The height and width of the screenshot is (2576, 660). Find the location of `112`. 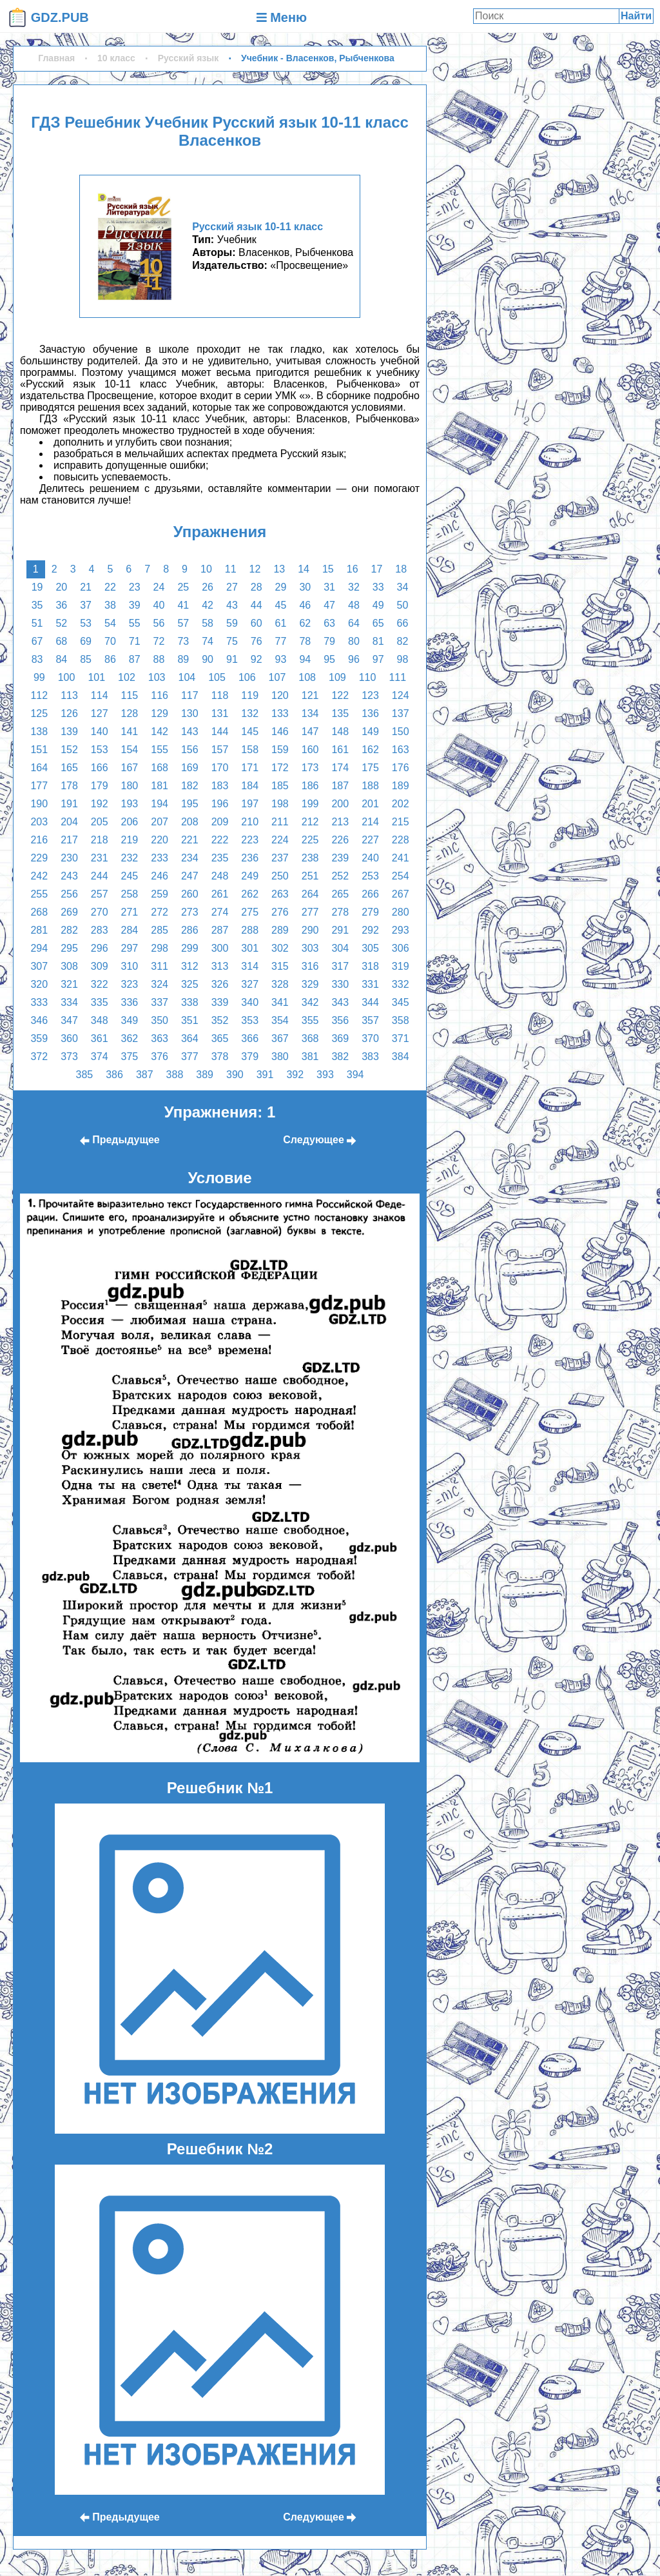

112 is located at coordinates (39, 695).